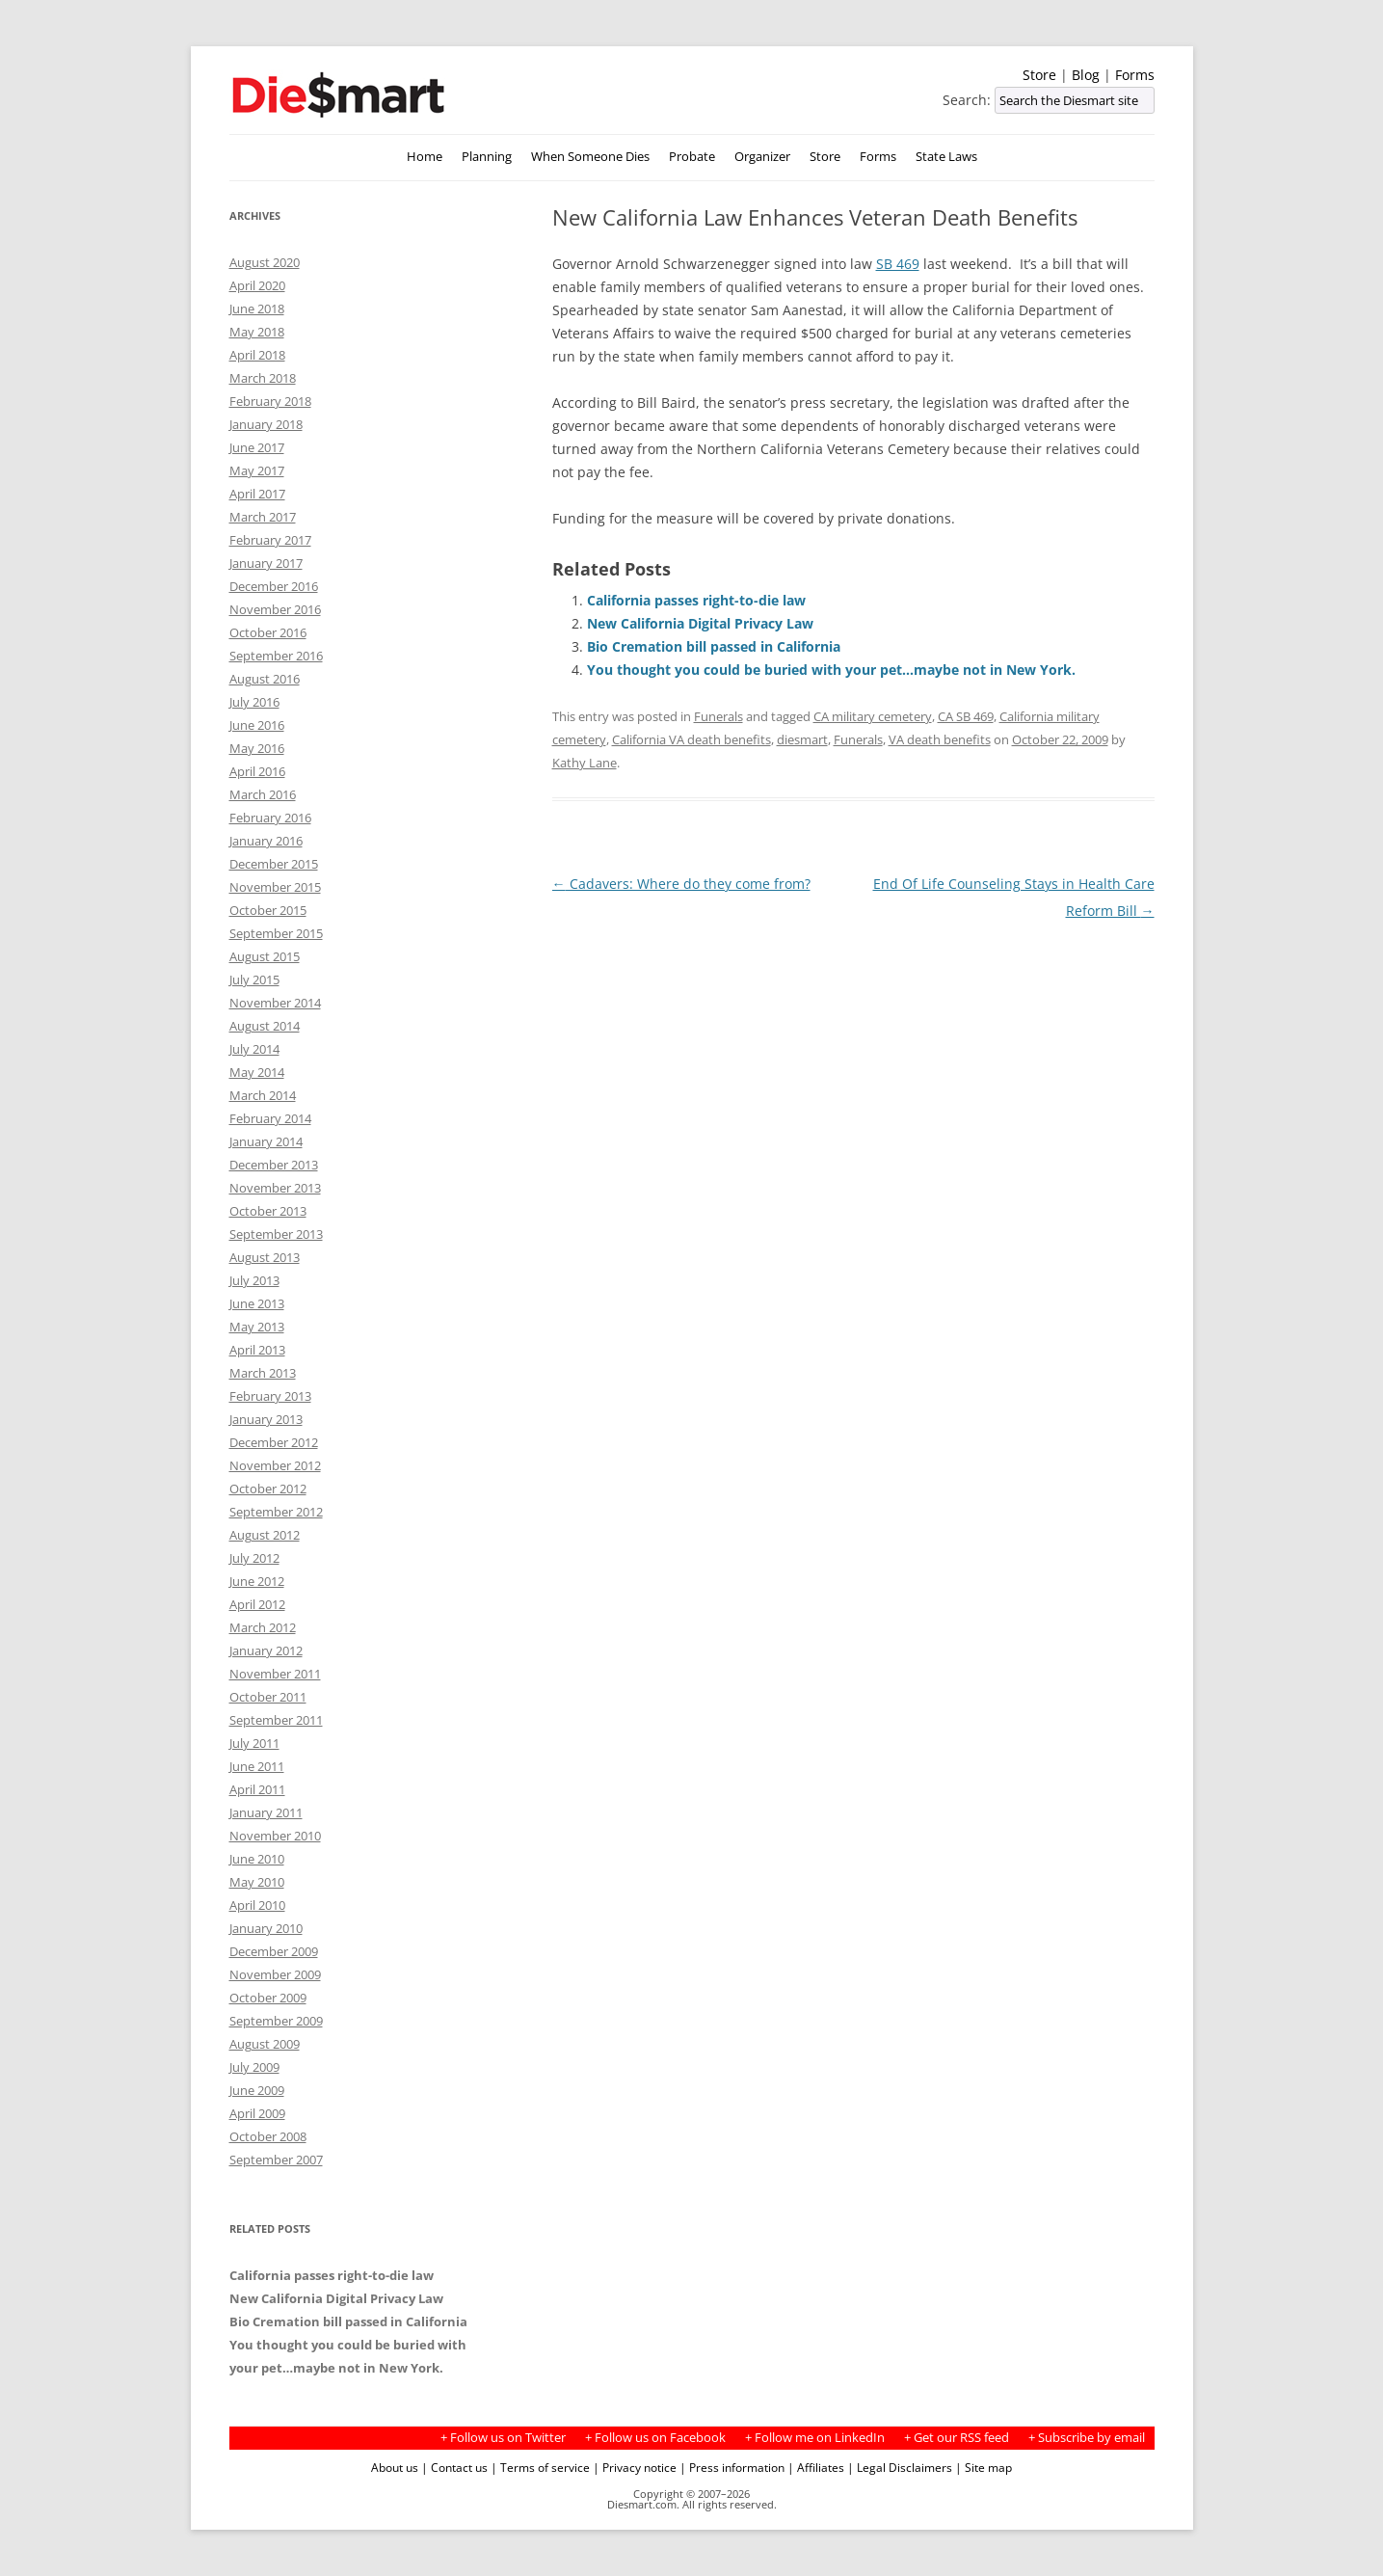 The height and width of the screenshot is (2576, 1383). I want to click on August 2016, so click(264, 678).